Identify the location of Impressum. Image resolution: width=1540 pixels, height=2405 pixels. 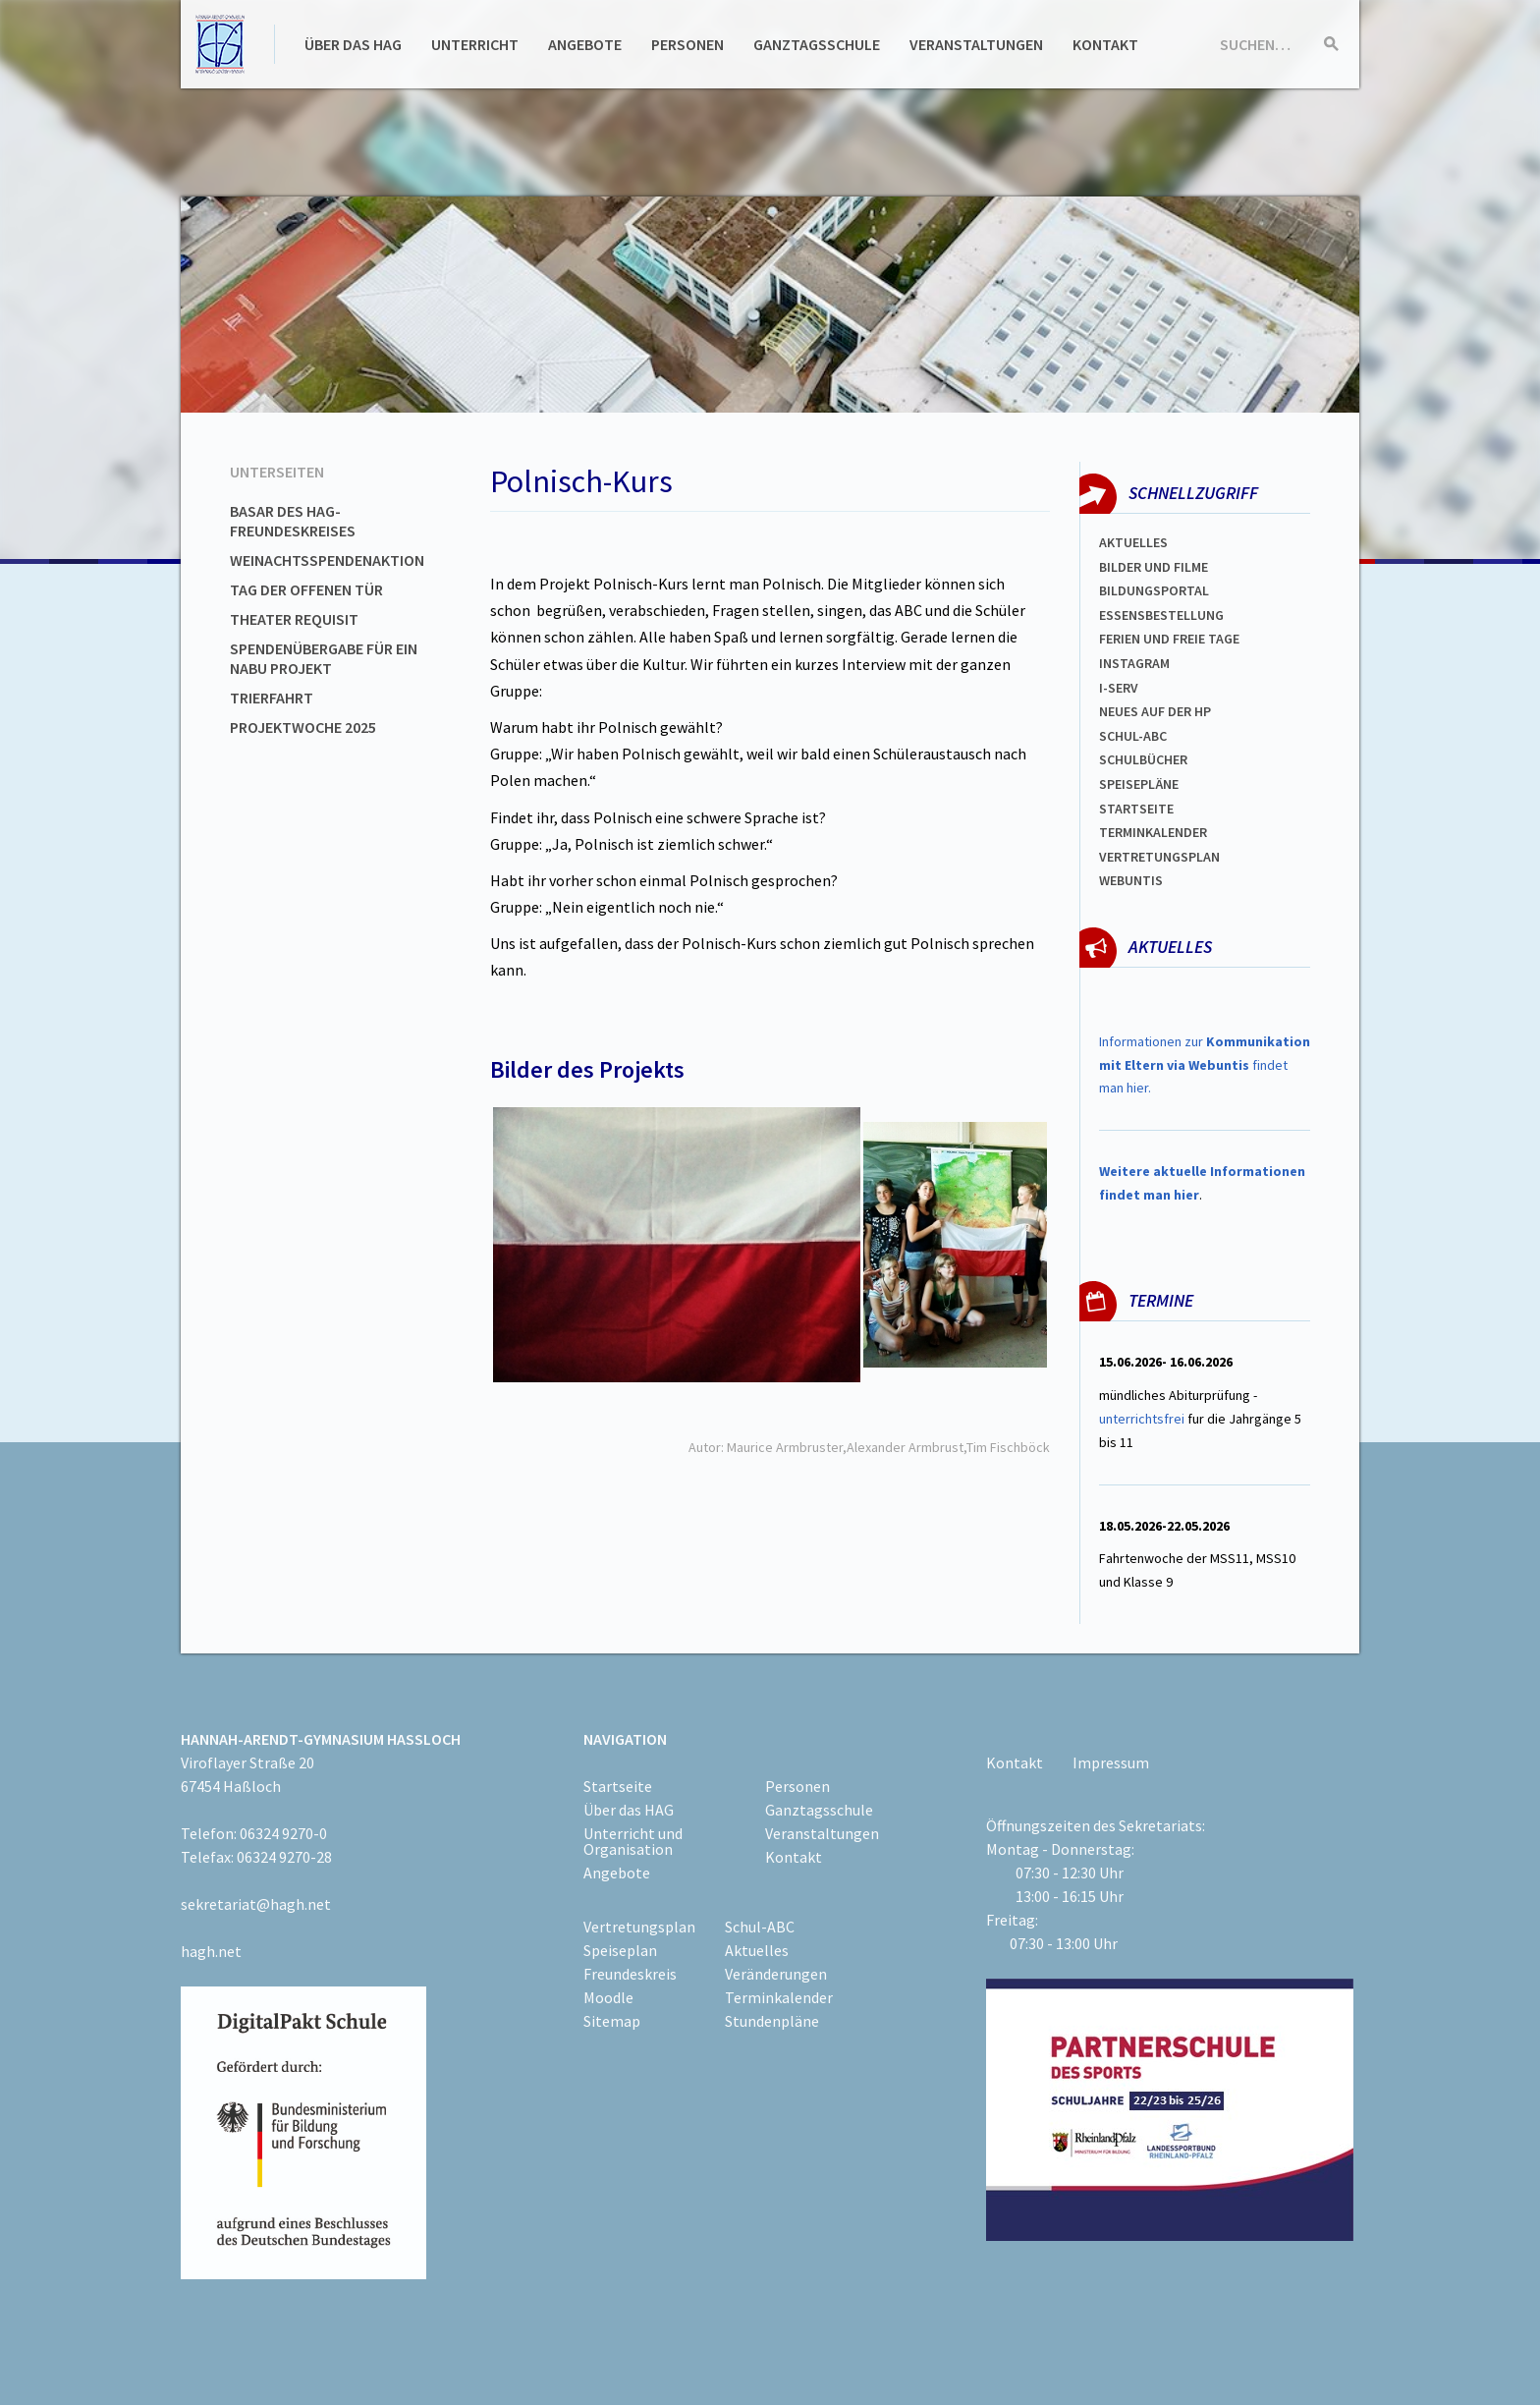
(1110, 1762).